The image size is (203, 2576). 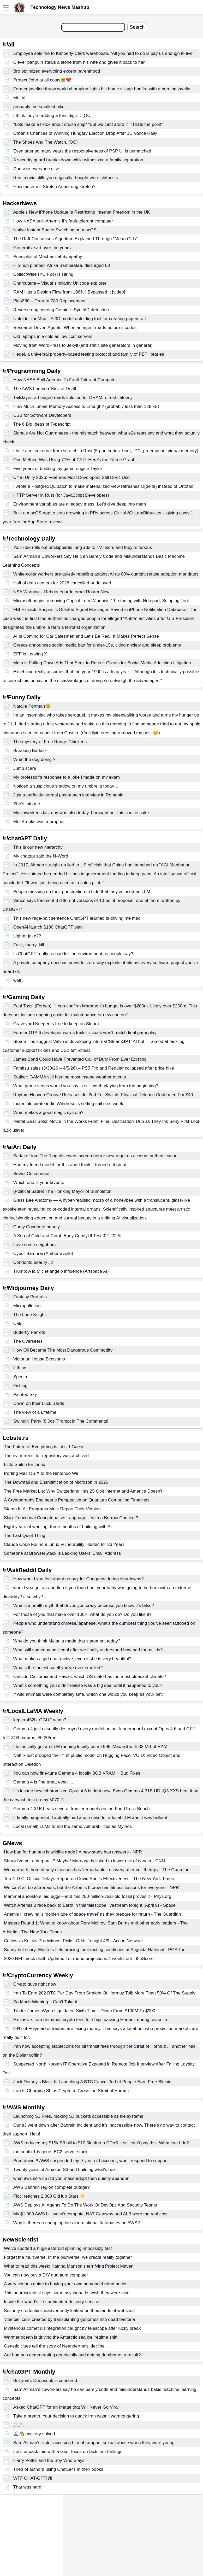 What do you see at coordinates (43, 274) in the screenshot?
I see `CollectWise (YC F24) Is Hiring` at bounding box center [43, 274].